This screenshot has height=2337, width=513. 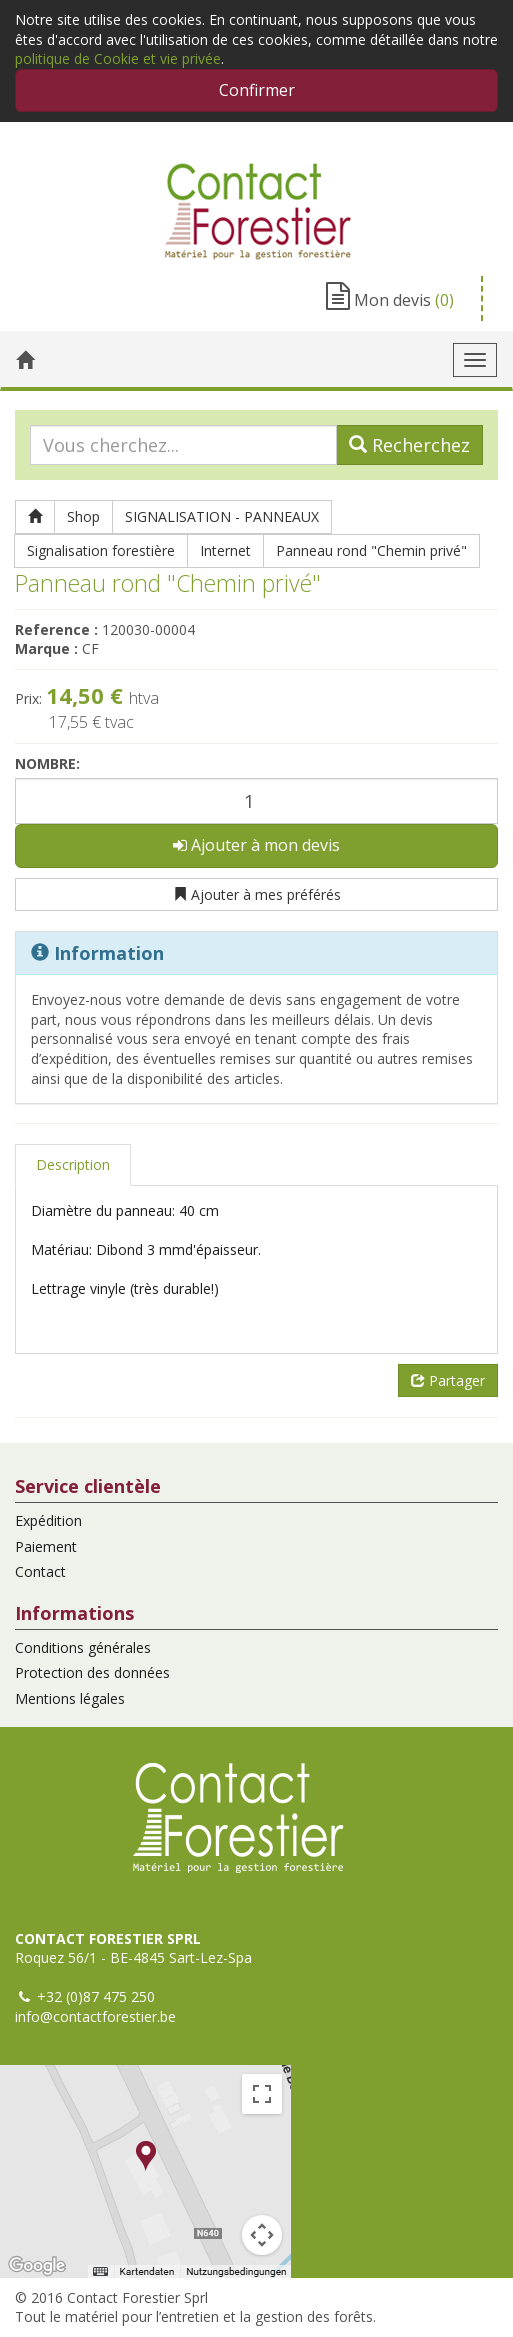 What do you see at coordinates (40, 1571) in the screenshot?
I see `Contact` at bounding box center [40, 1571].